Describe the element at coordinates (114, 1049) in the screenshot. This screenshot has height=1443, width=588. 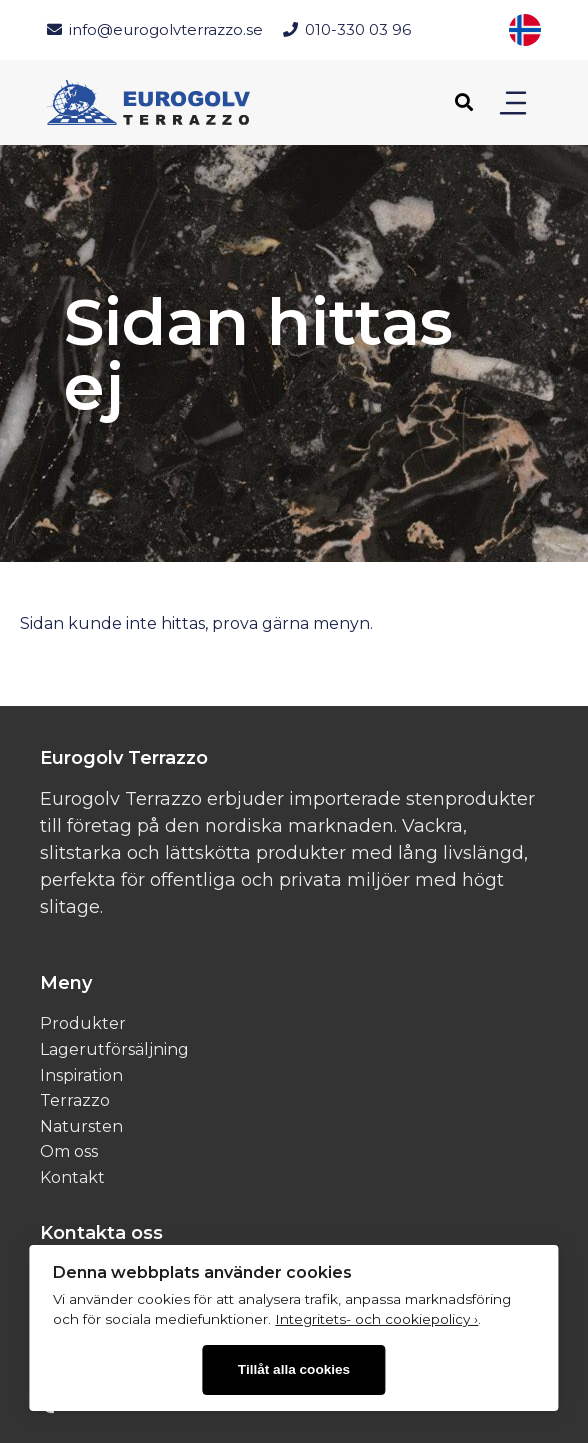
I see `Lagerutförsäljning` at that location.